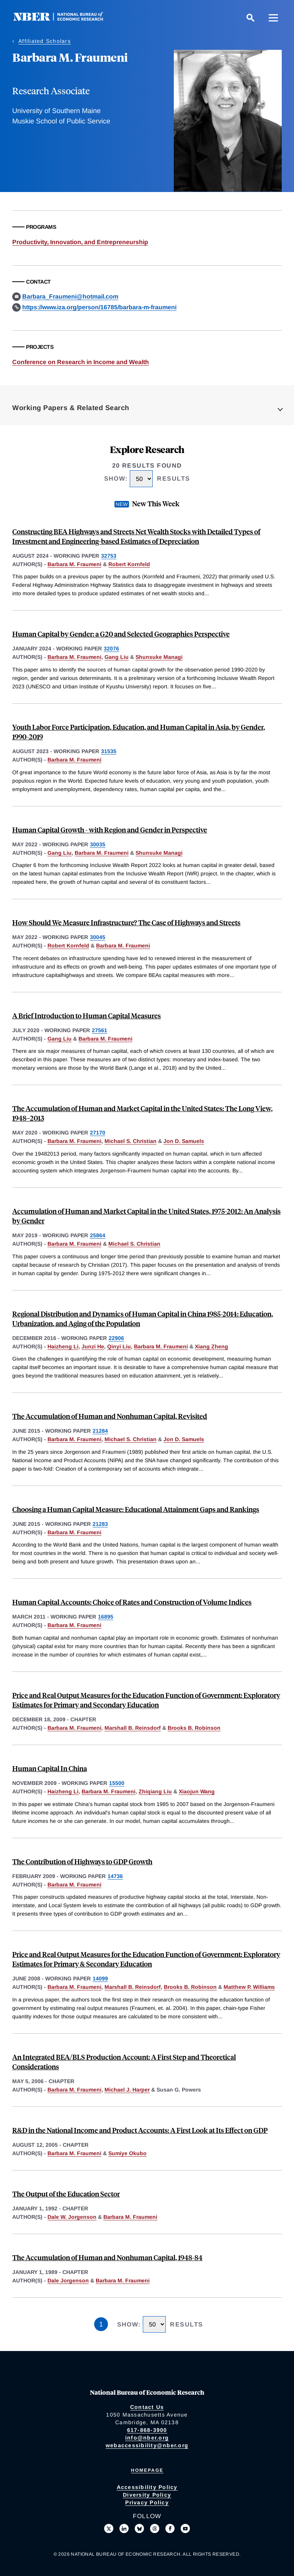 This screenshot has width=294, height=2576. What do you see at coordinates (108, 2528) in the screenshot?
I see `[Follow us on X]` at bounding box center [108, 2528].